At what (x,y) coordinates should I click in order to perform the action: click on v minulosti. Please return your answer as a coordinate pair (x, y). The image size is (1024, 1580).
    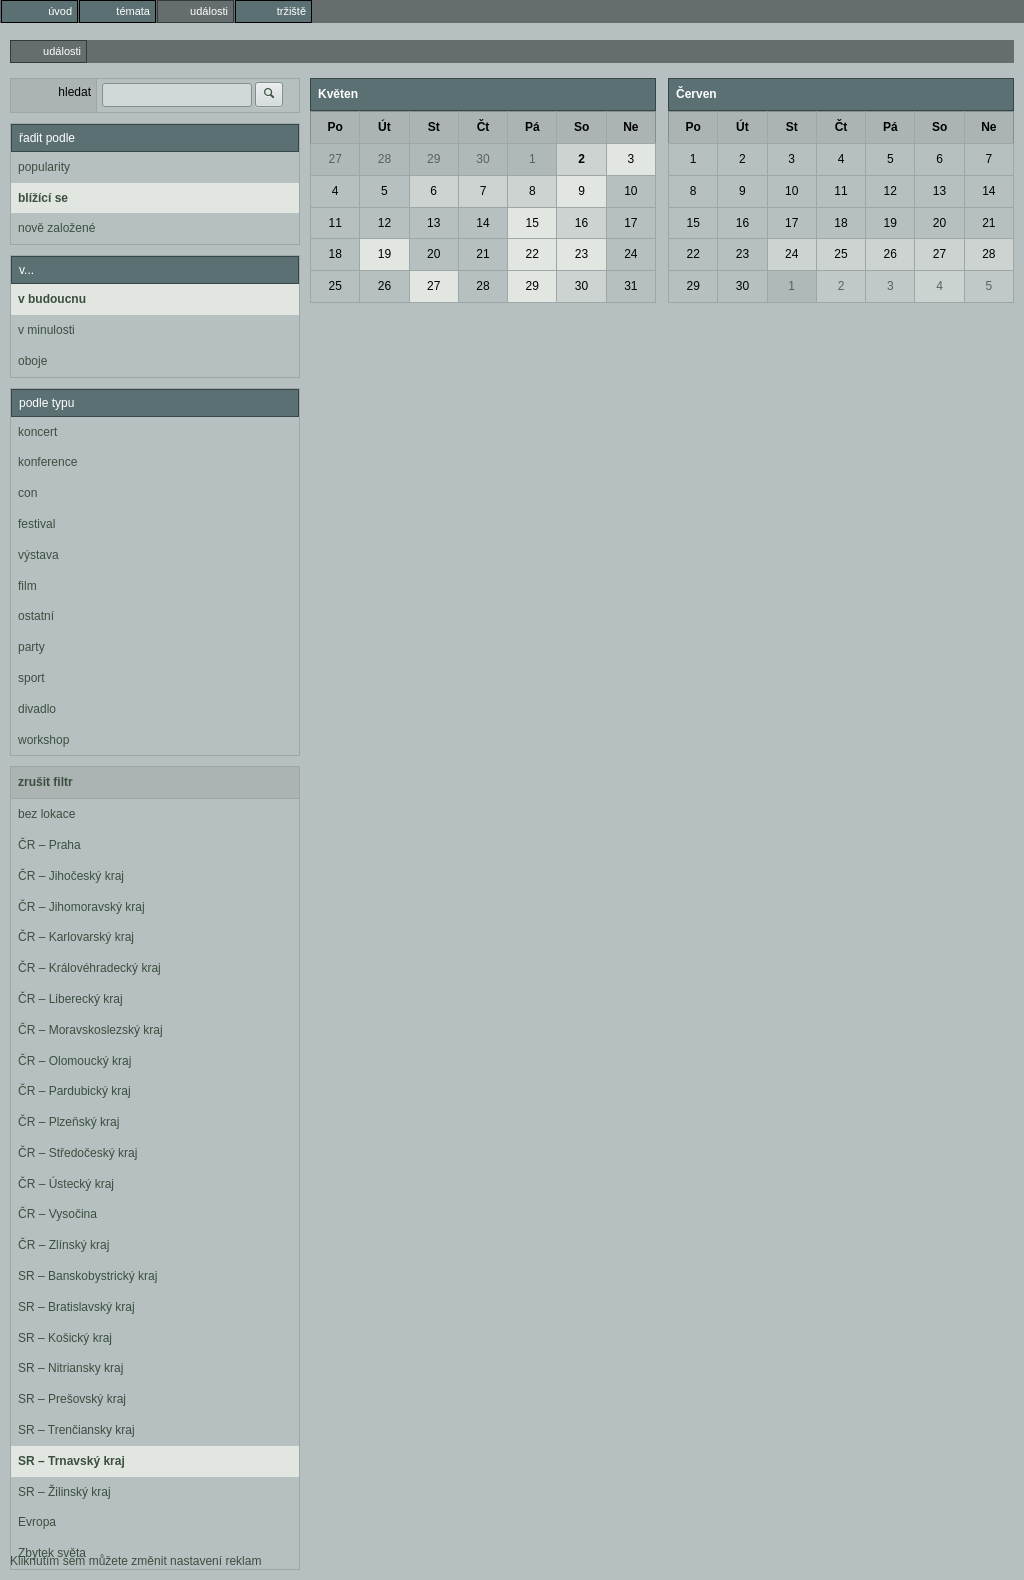
    Looking at the image, I should click on (46, 330).